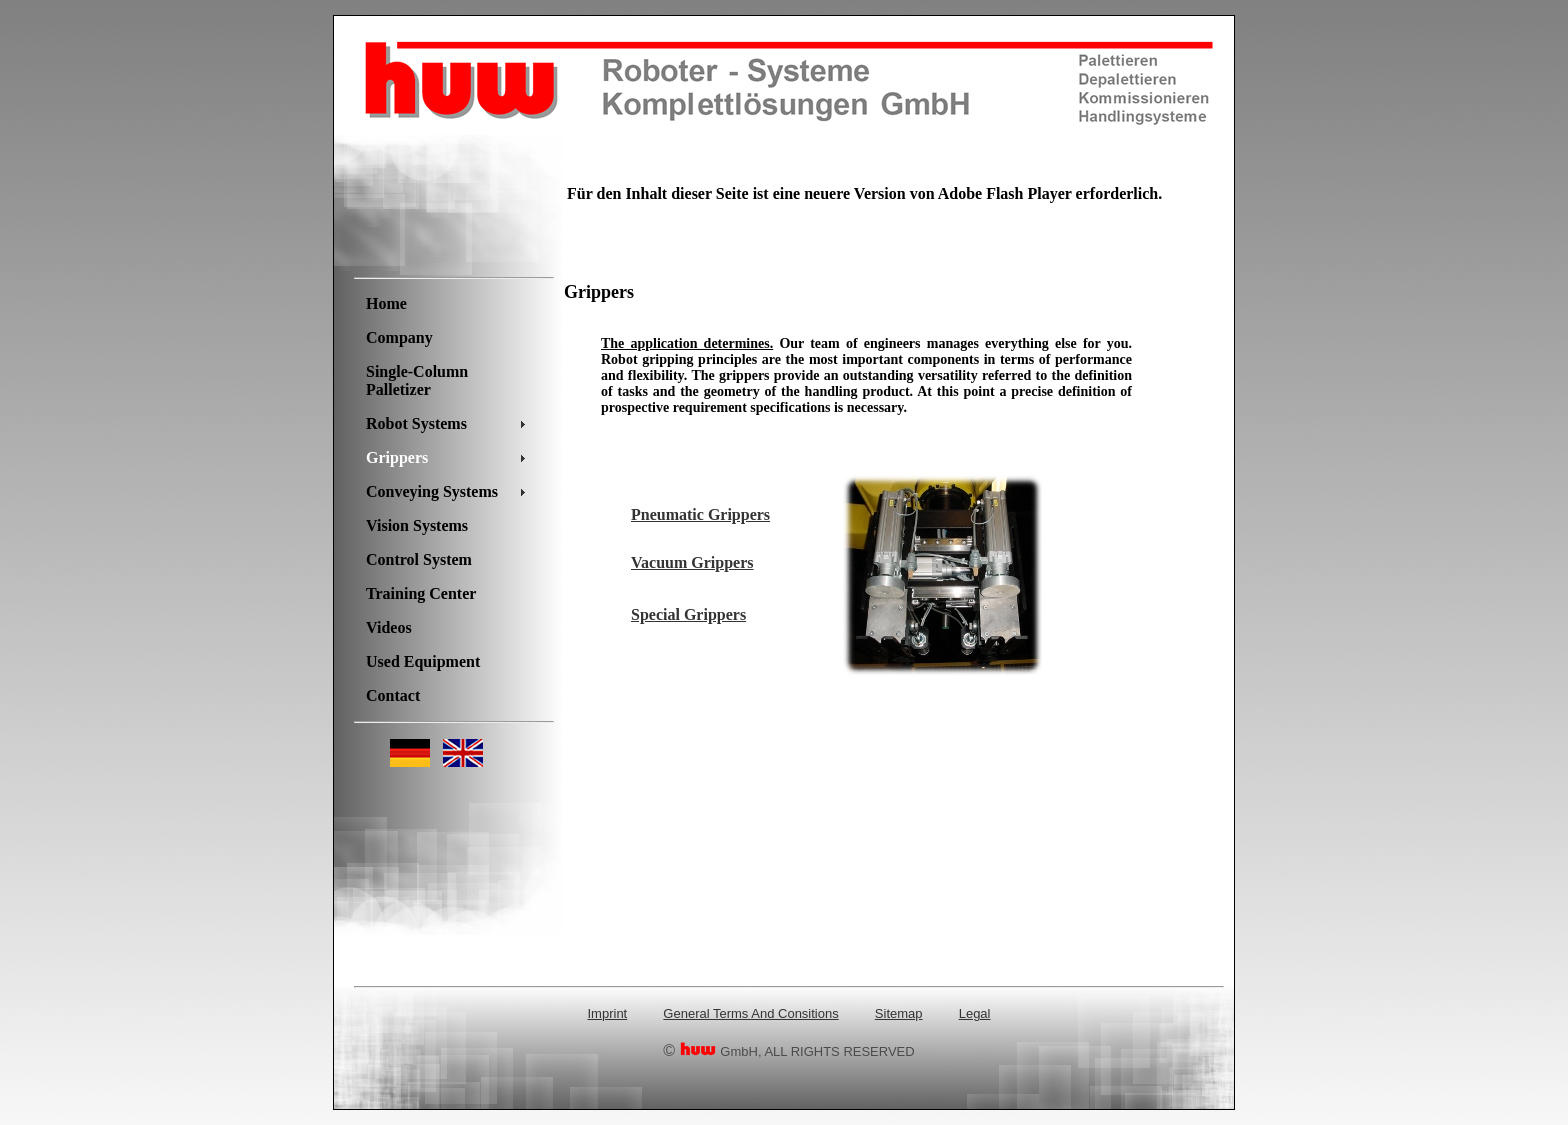  Describe the element at coordinates (393, 695) in the screenshot. I see `Contact` at that location.